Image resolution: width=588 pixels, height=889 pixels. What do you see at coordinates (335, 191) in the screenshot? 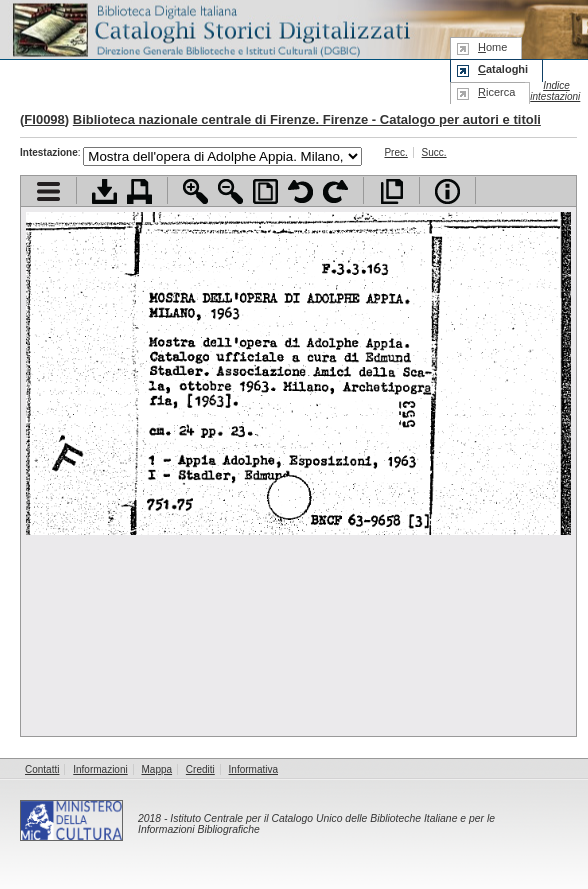
I see `Ruota pagina a destra` at bounding box center [335, 191].